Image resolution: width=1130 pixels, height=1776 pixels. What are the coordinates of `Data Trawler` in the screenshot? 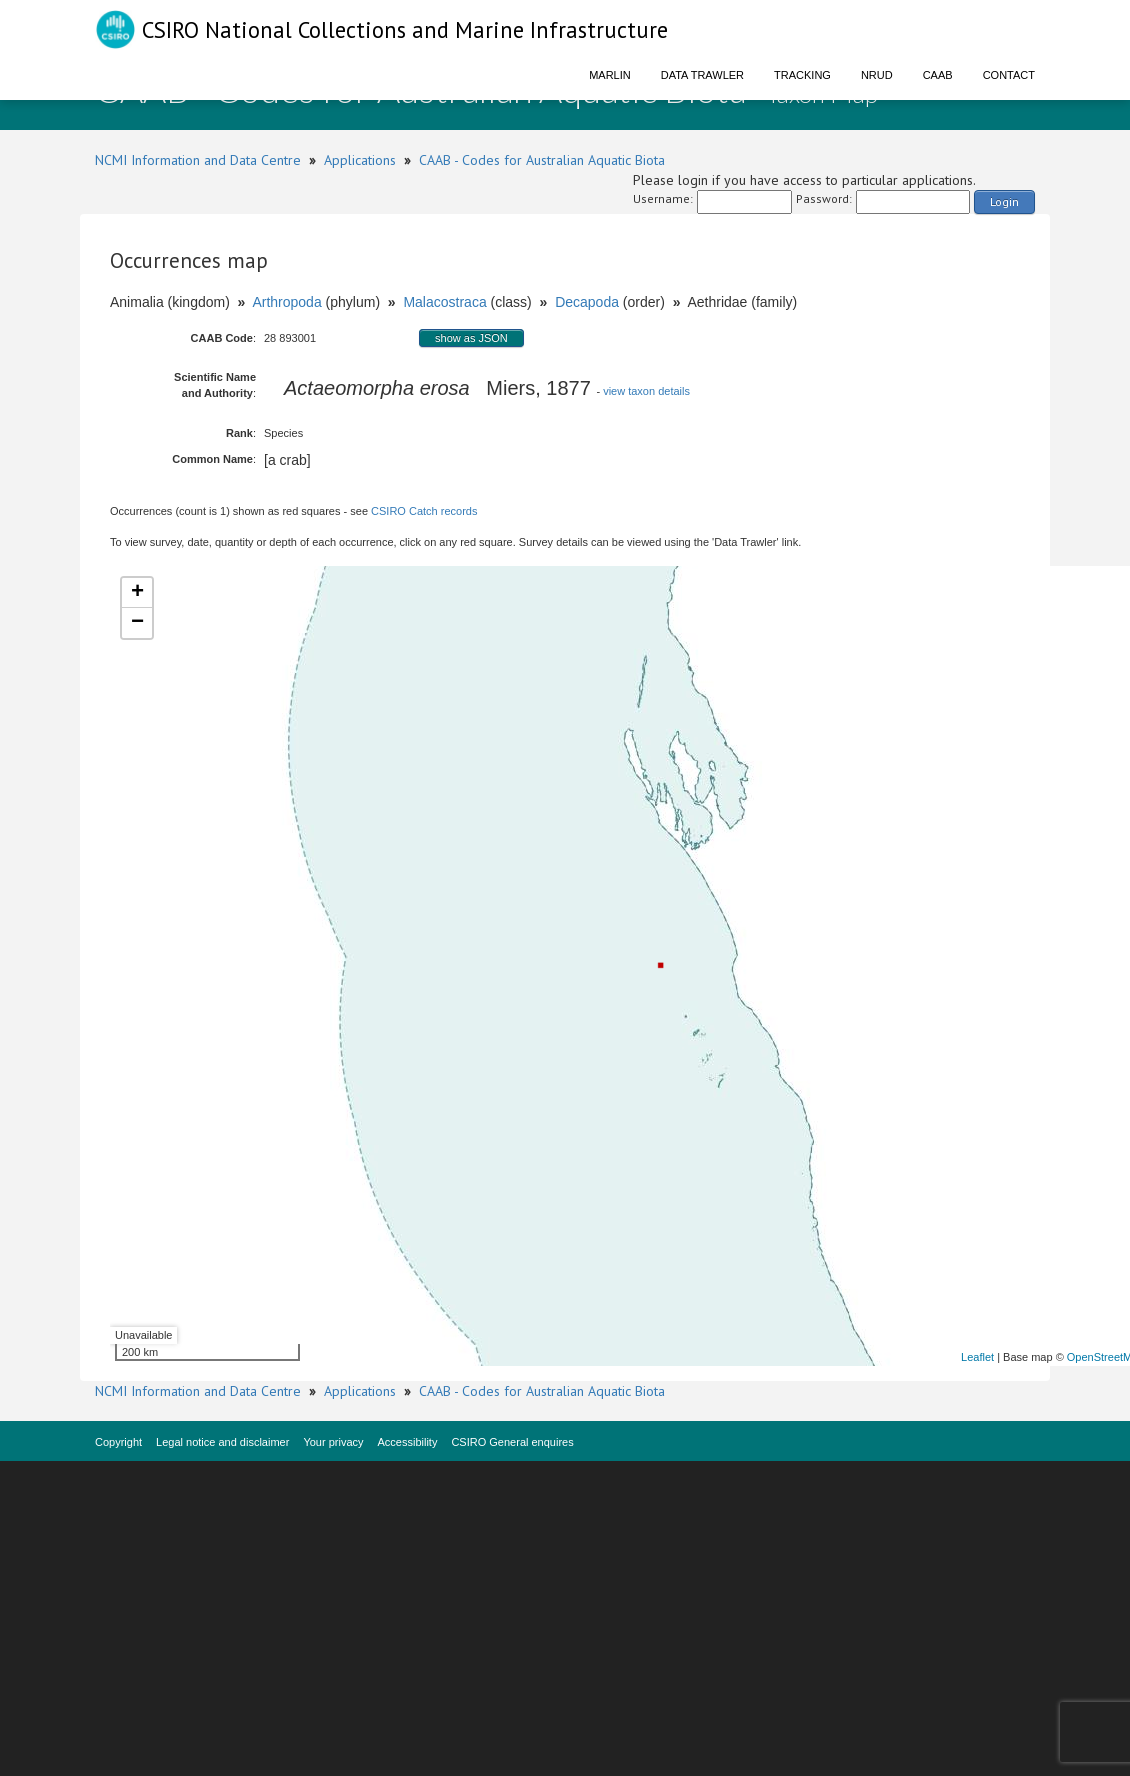 It's located at (702, 75).